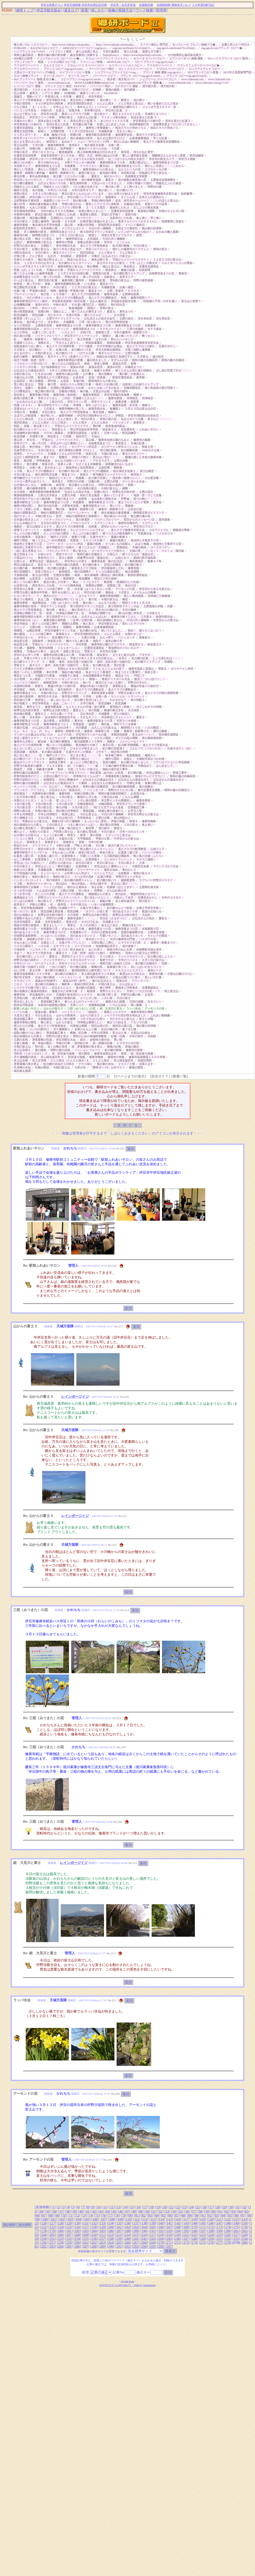  Describe the element at coordinates (237, 72) in the screenshot. I see `2021年人気貴族専門店` at that location.